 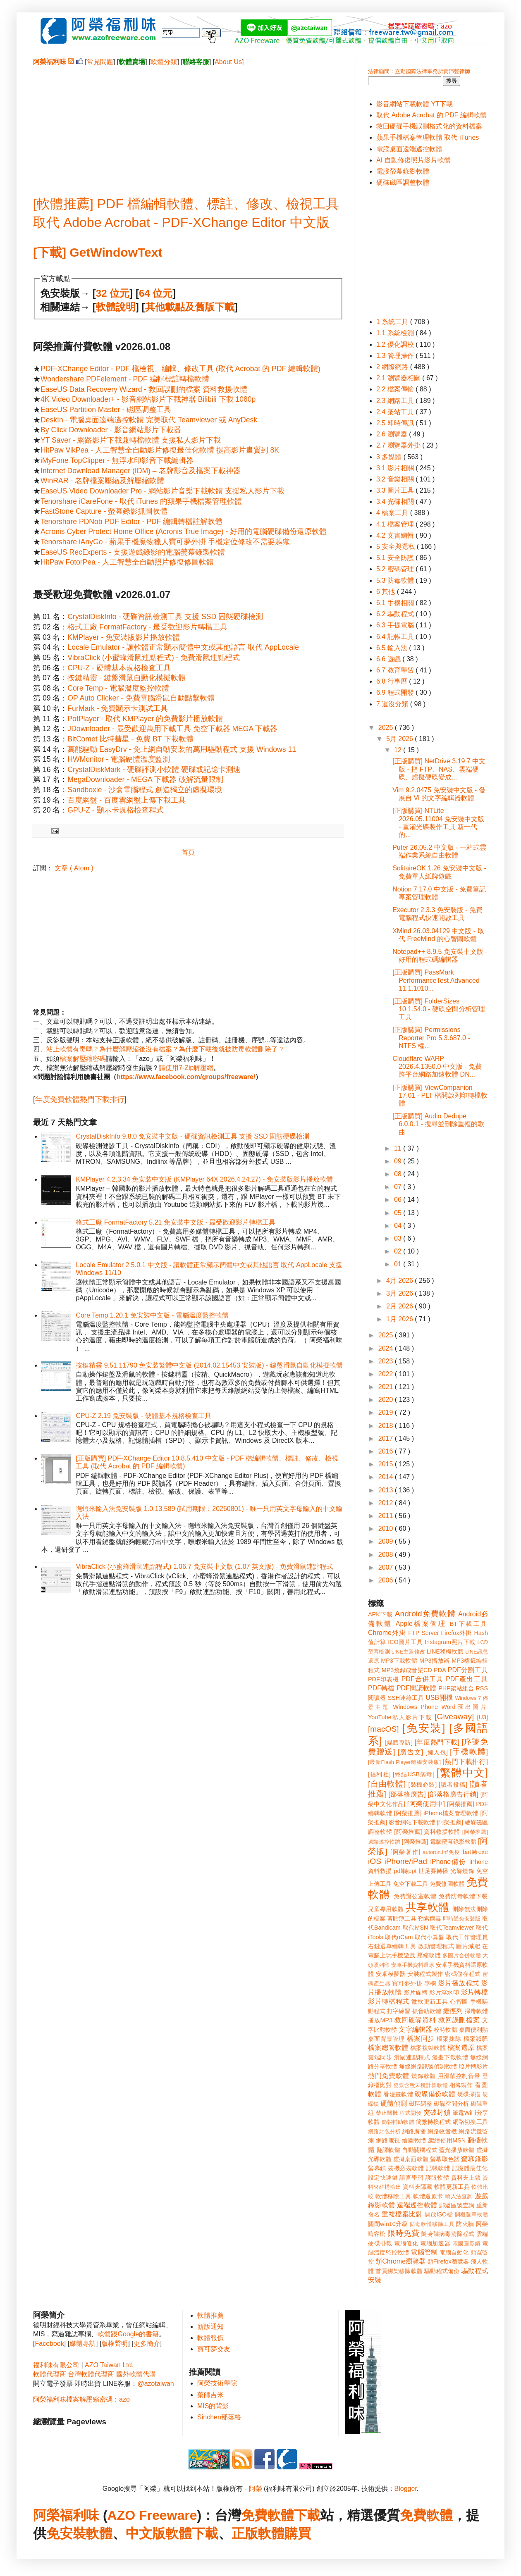 What do you see at coordinates (130, 739) in the screenshot?
I see `BitComet 比特彗星 - 免費 BT 下載軟體` at bounding box center [130, 739].